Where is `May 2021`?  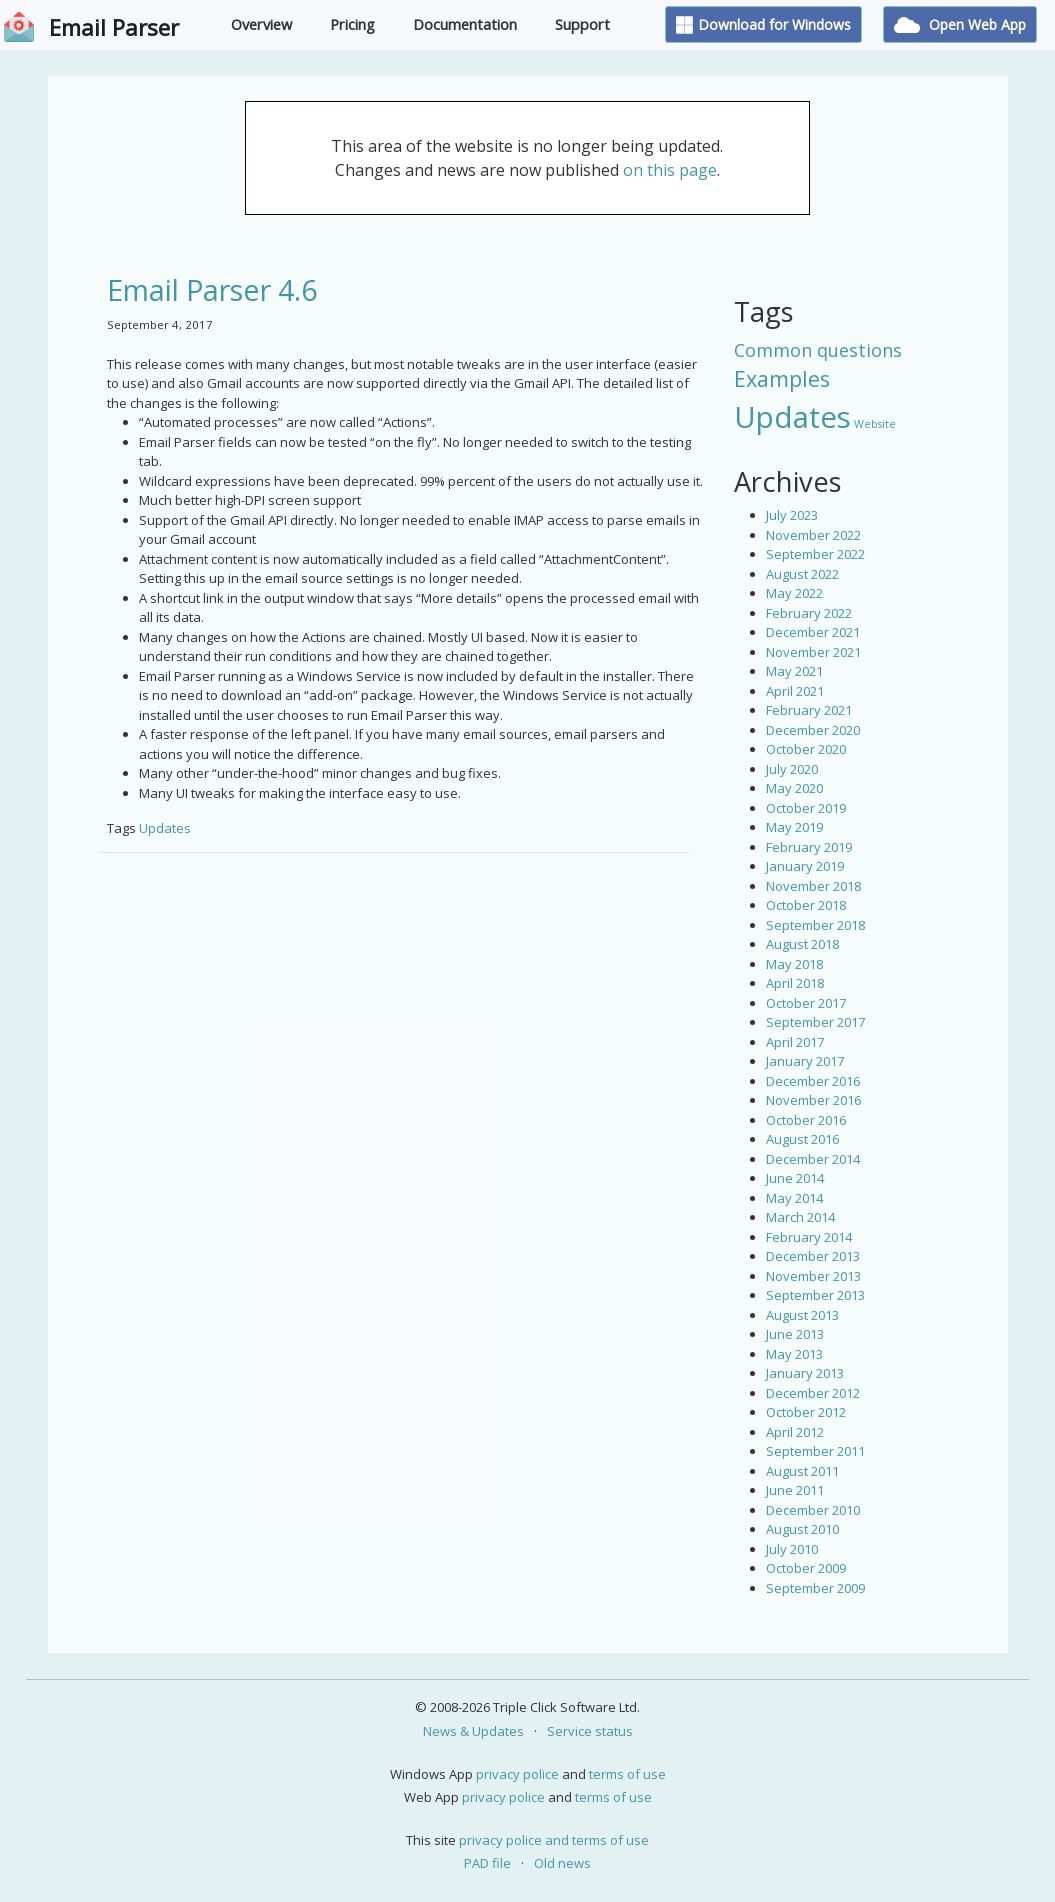
May 2021 is located at coordinates (794, 671).